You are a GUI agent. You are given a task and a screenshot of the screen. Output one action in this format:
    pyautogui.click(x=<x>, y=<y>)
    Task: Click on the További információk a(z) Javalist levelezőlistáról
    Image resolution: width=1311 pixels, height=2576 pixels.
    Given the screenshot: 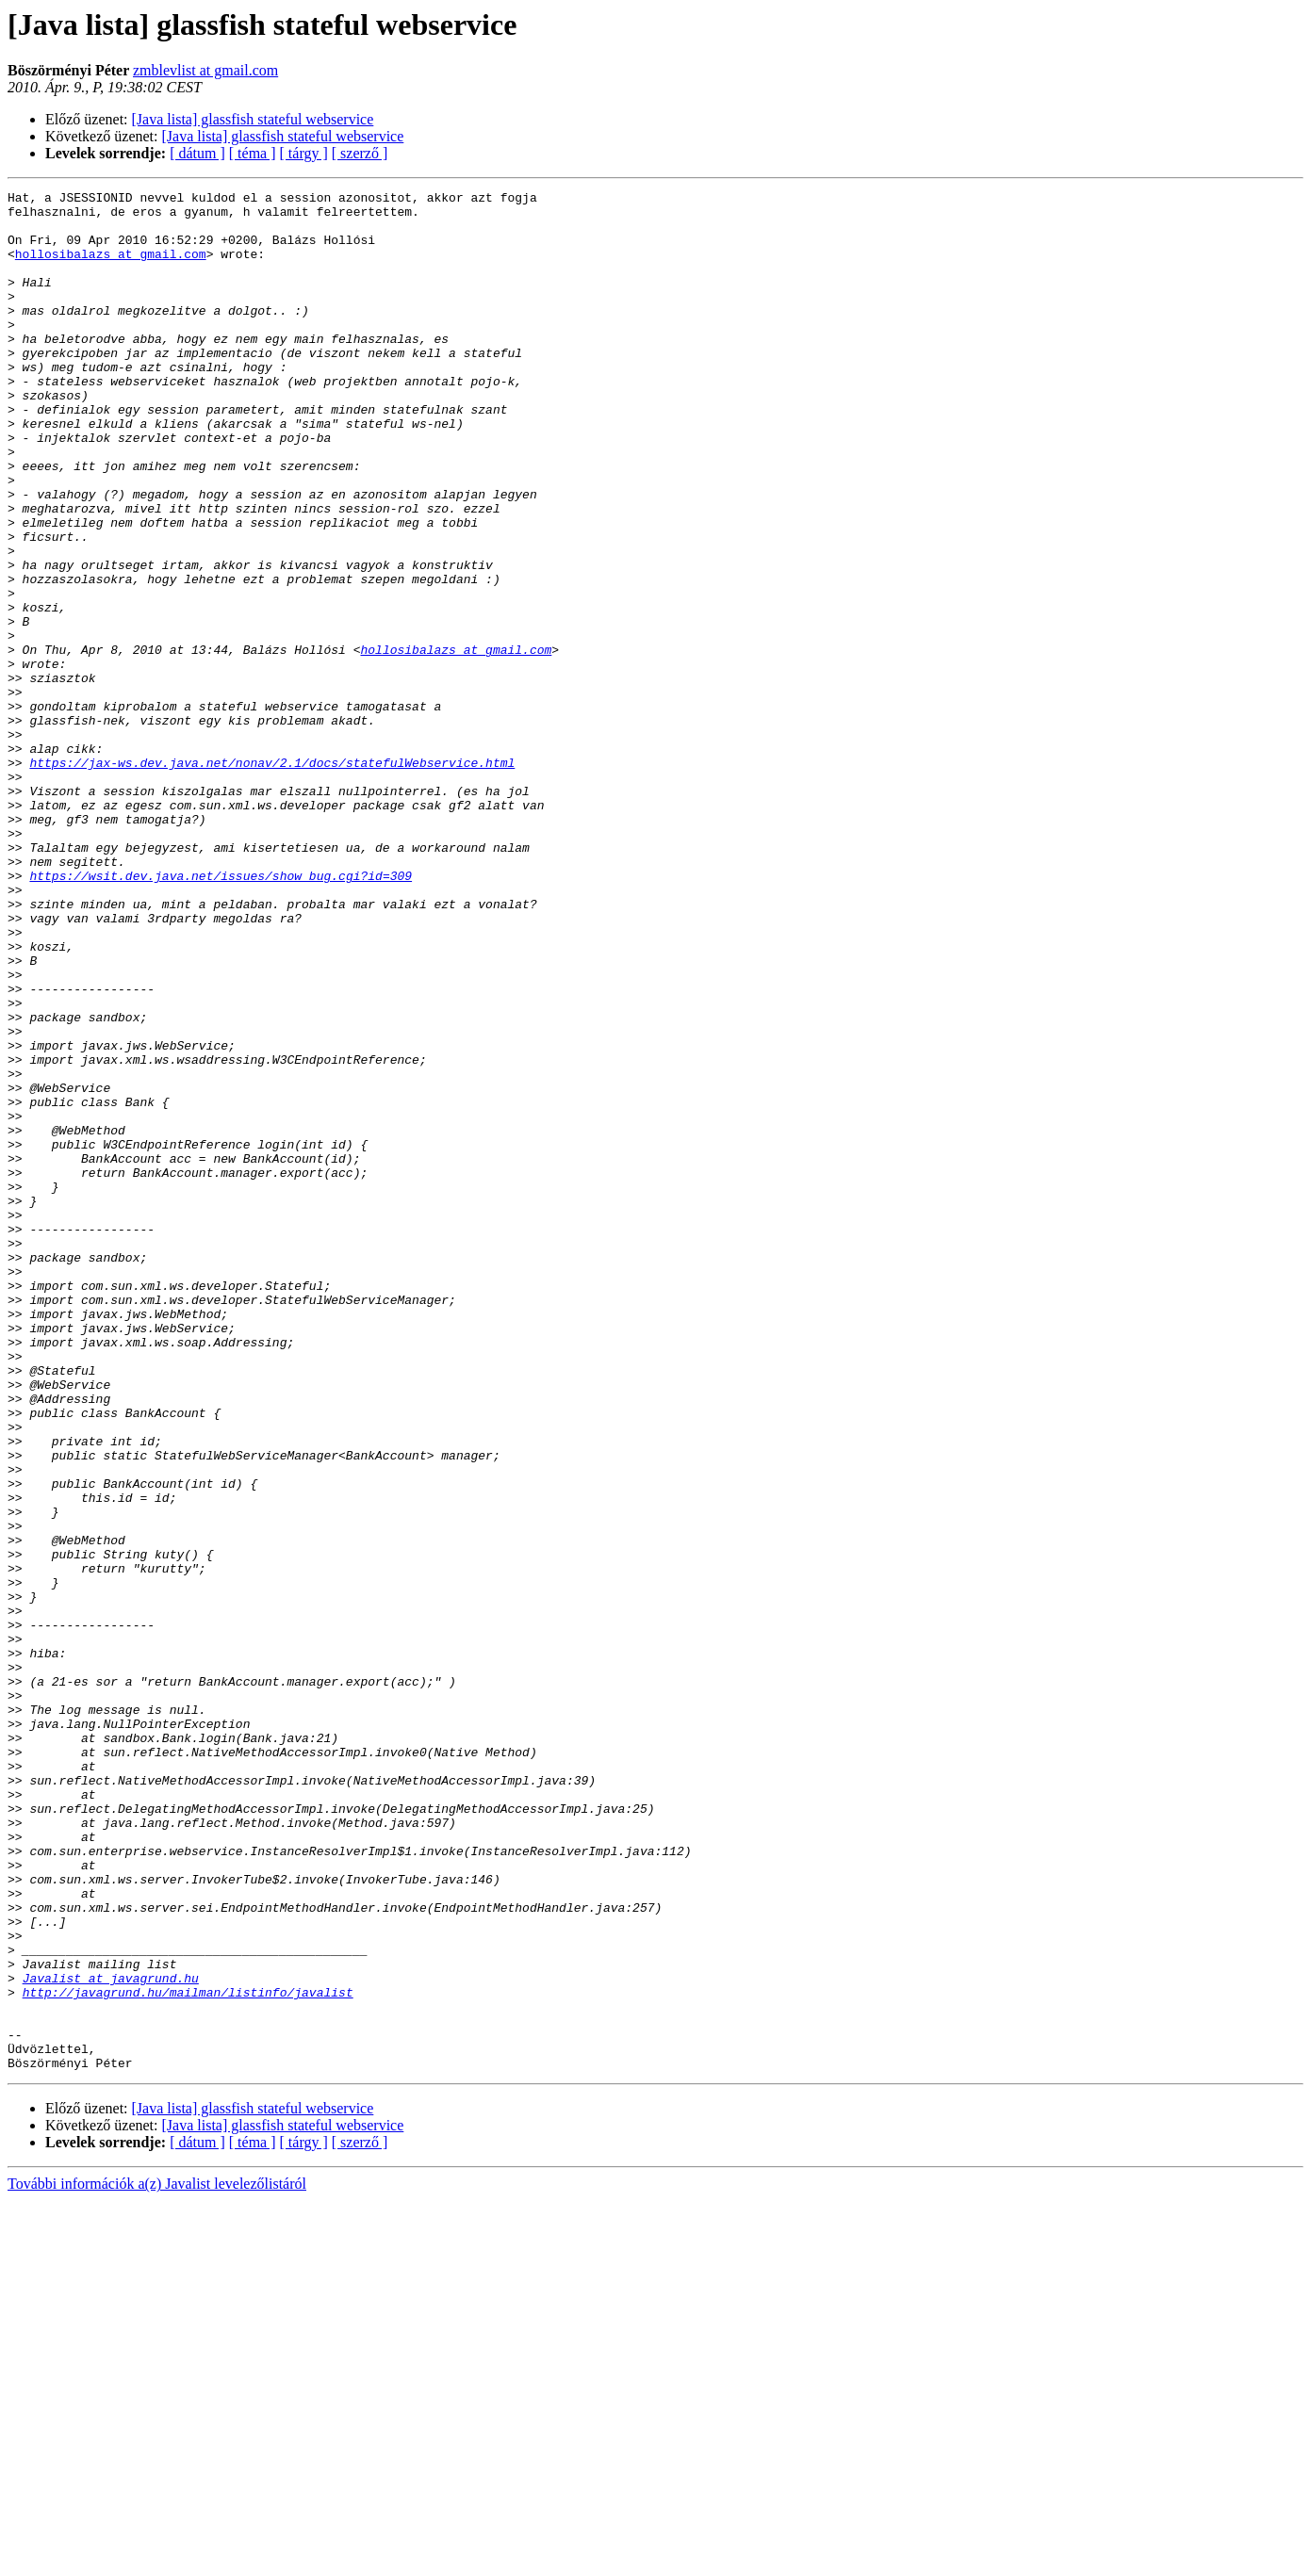 What is the action you would take?
    pyautogui.click(x=157, y=2560)
    